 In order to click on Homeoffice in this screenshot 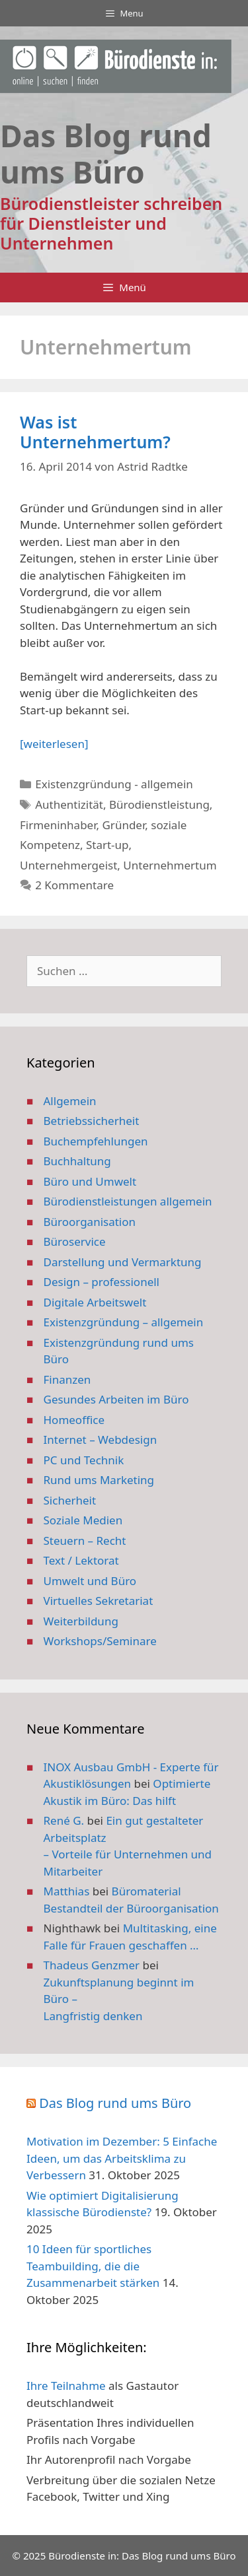, I will do `click(74, 1419)`.